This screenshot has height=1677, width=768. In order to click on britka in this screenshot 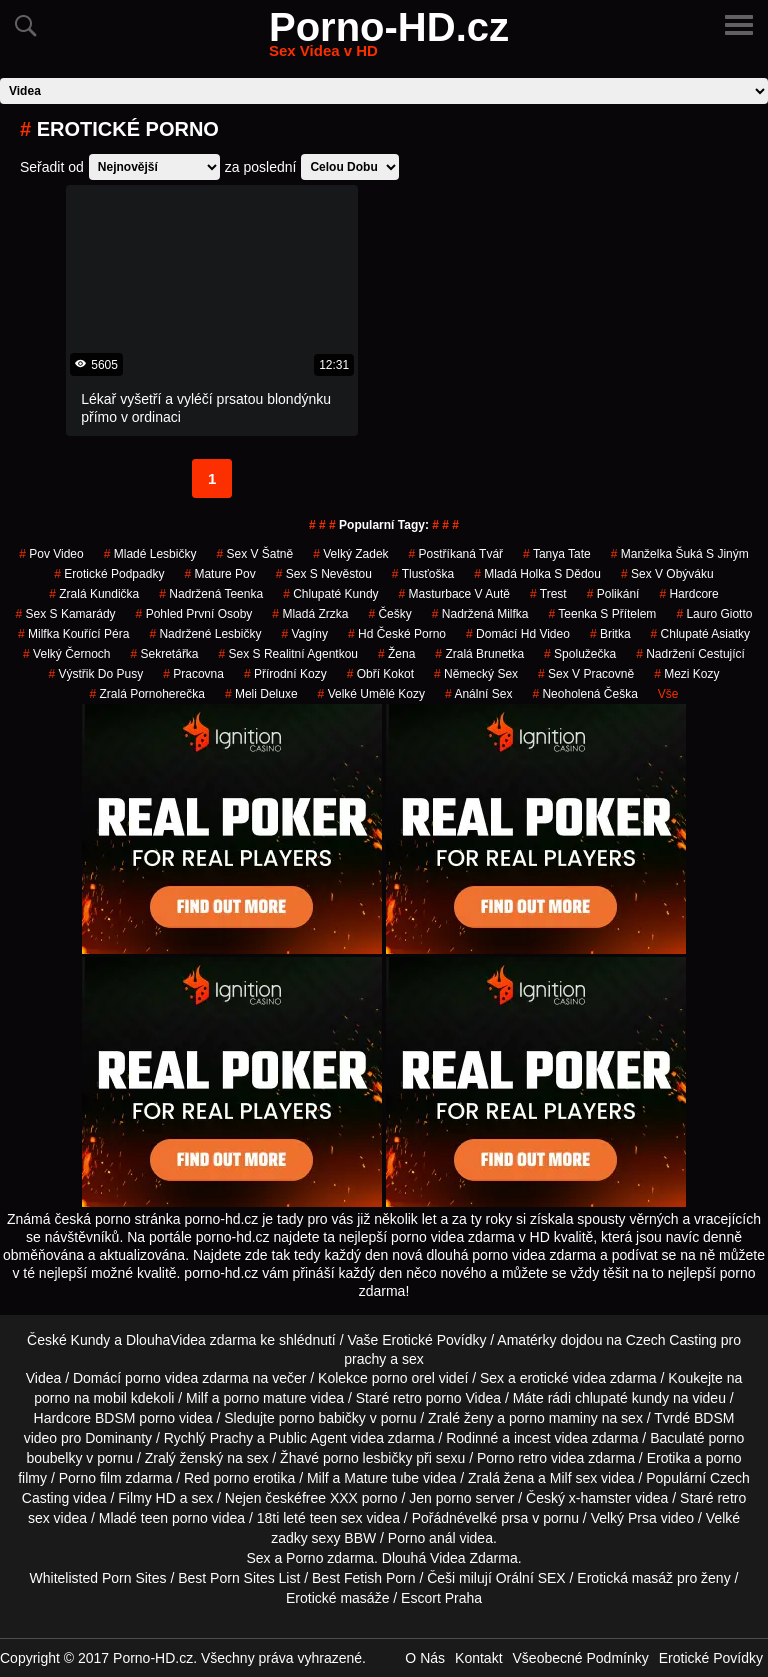, I will do `click(610, 634)`.